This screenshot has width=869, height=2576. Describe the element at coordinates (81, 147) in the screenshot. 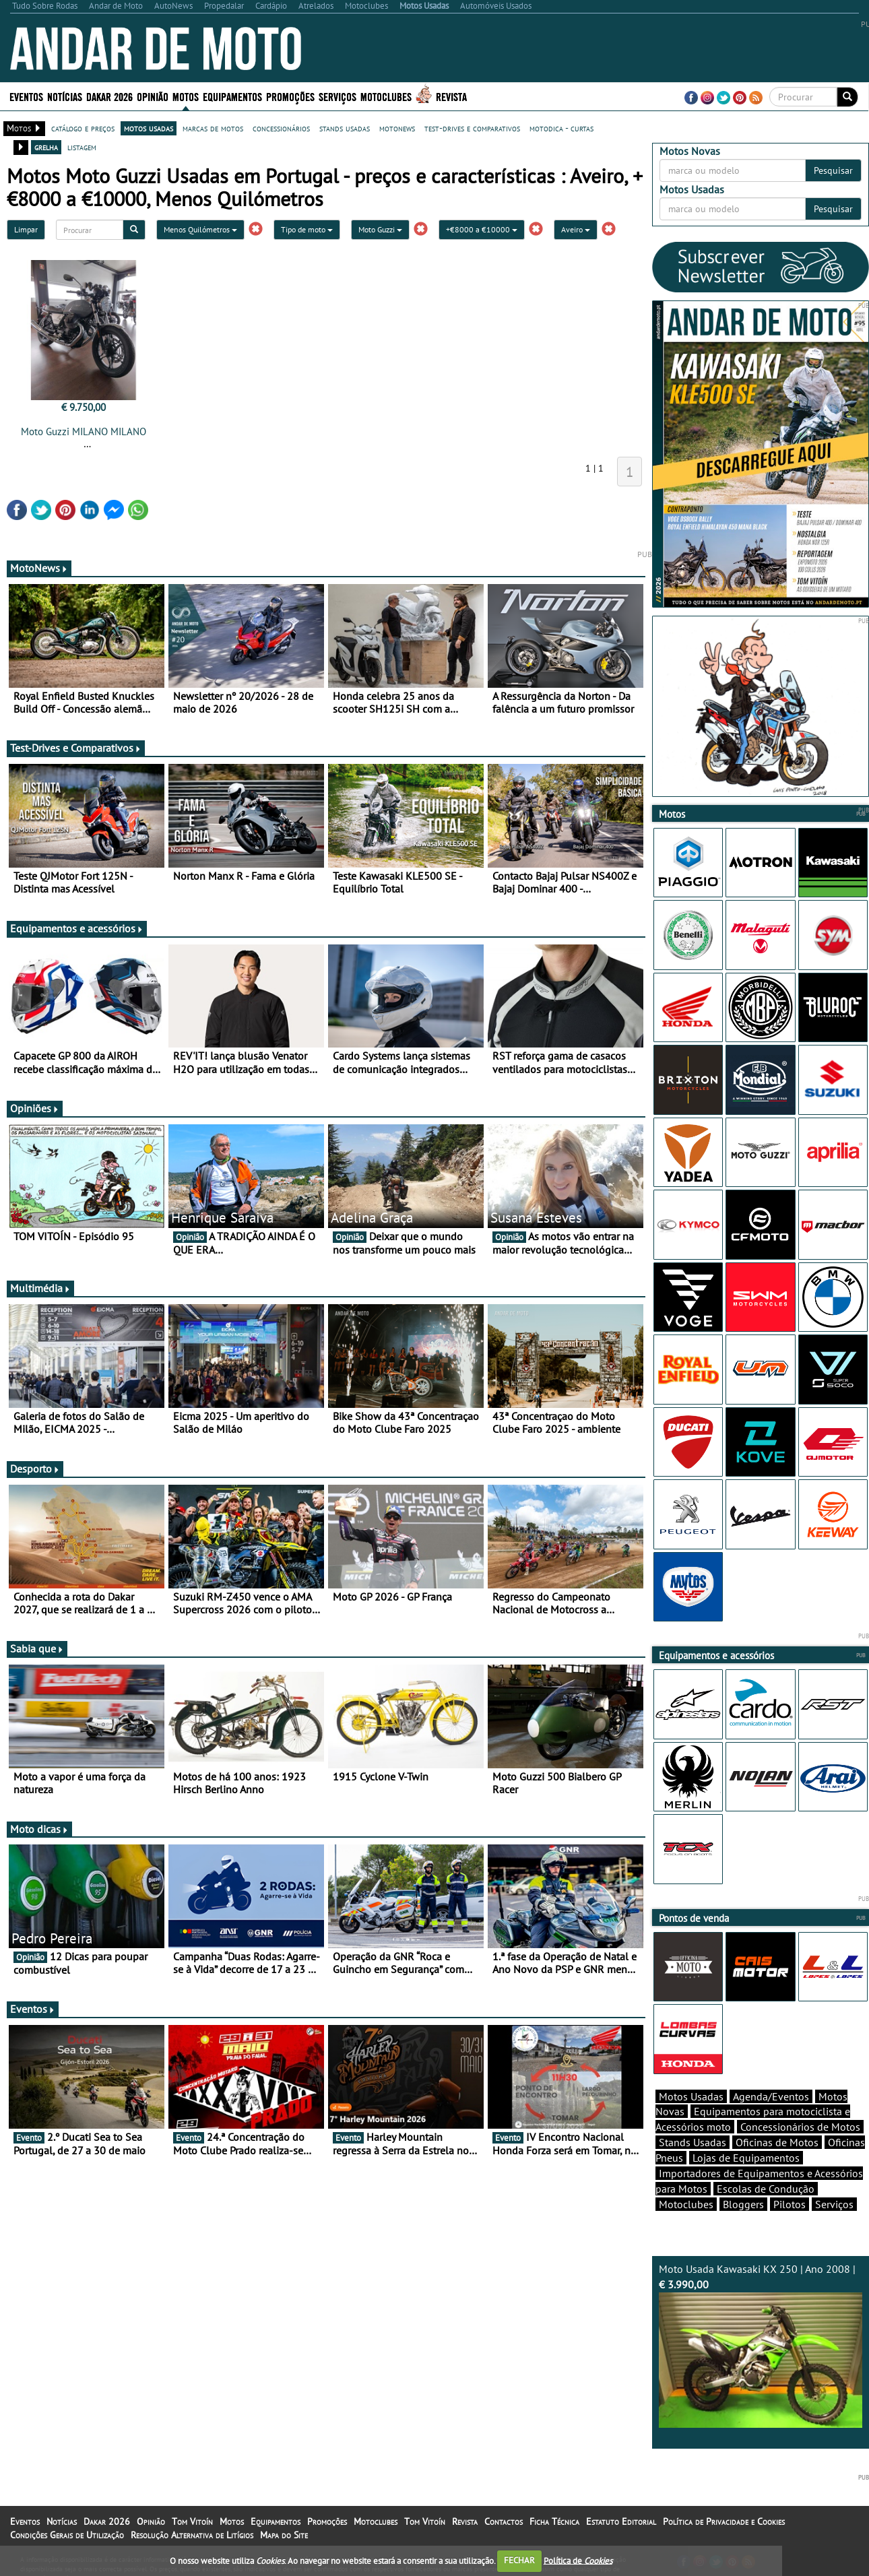

I see `listagem` at that location.